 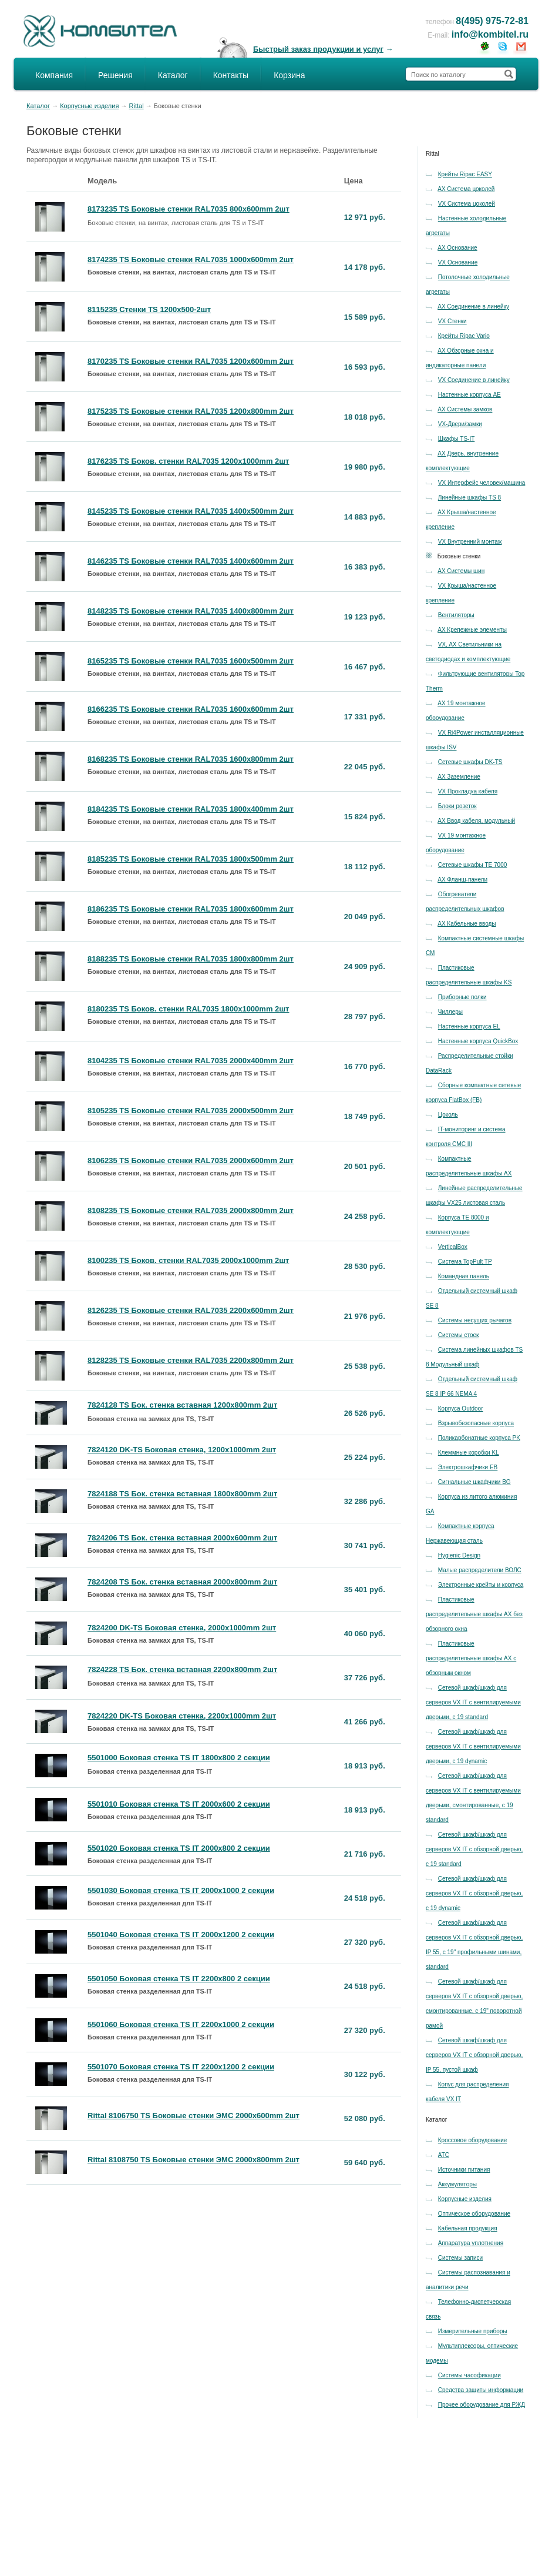 What do you see at coordinates (469, 394) in the screenshot?
I see `Настенные корпуса AE` at bounding box center [469, 394].